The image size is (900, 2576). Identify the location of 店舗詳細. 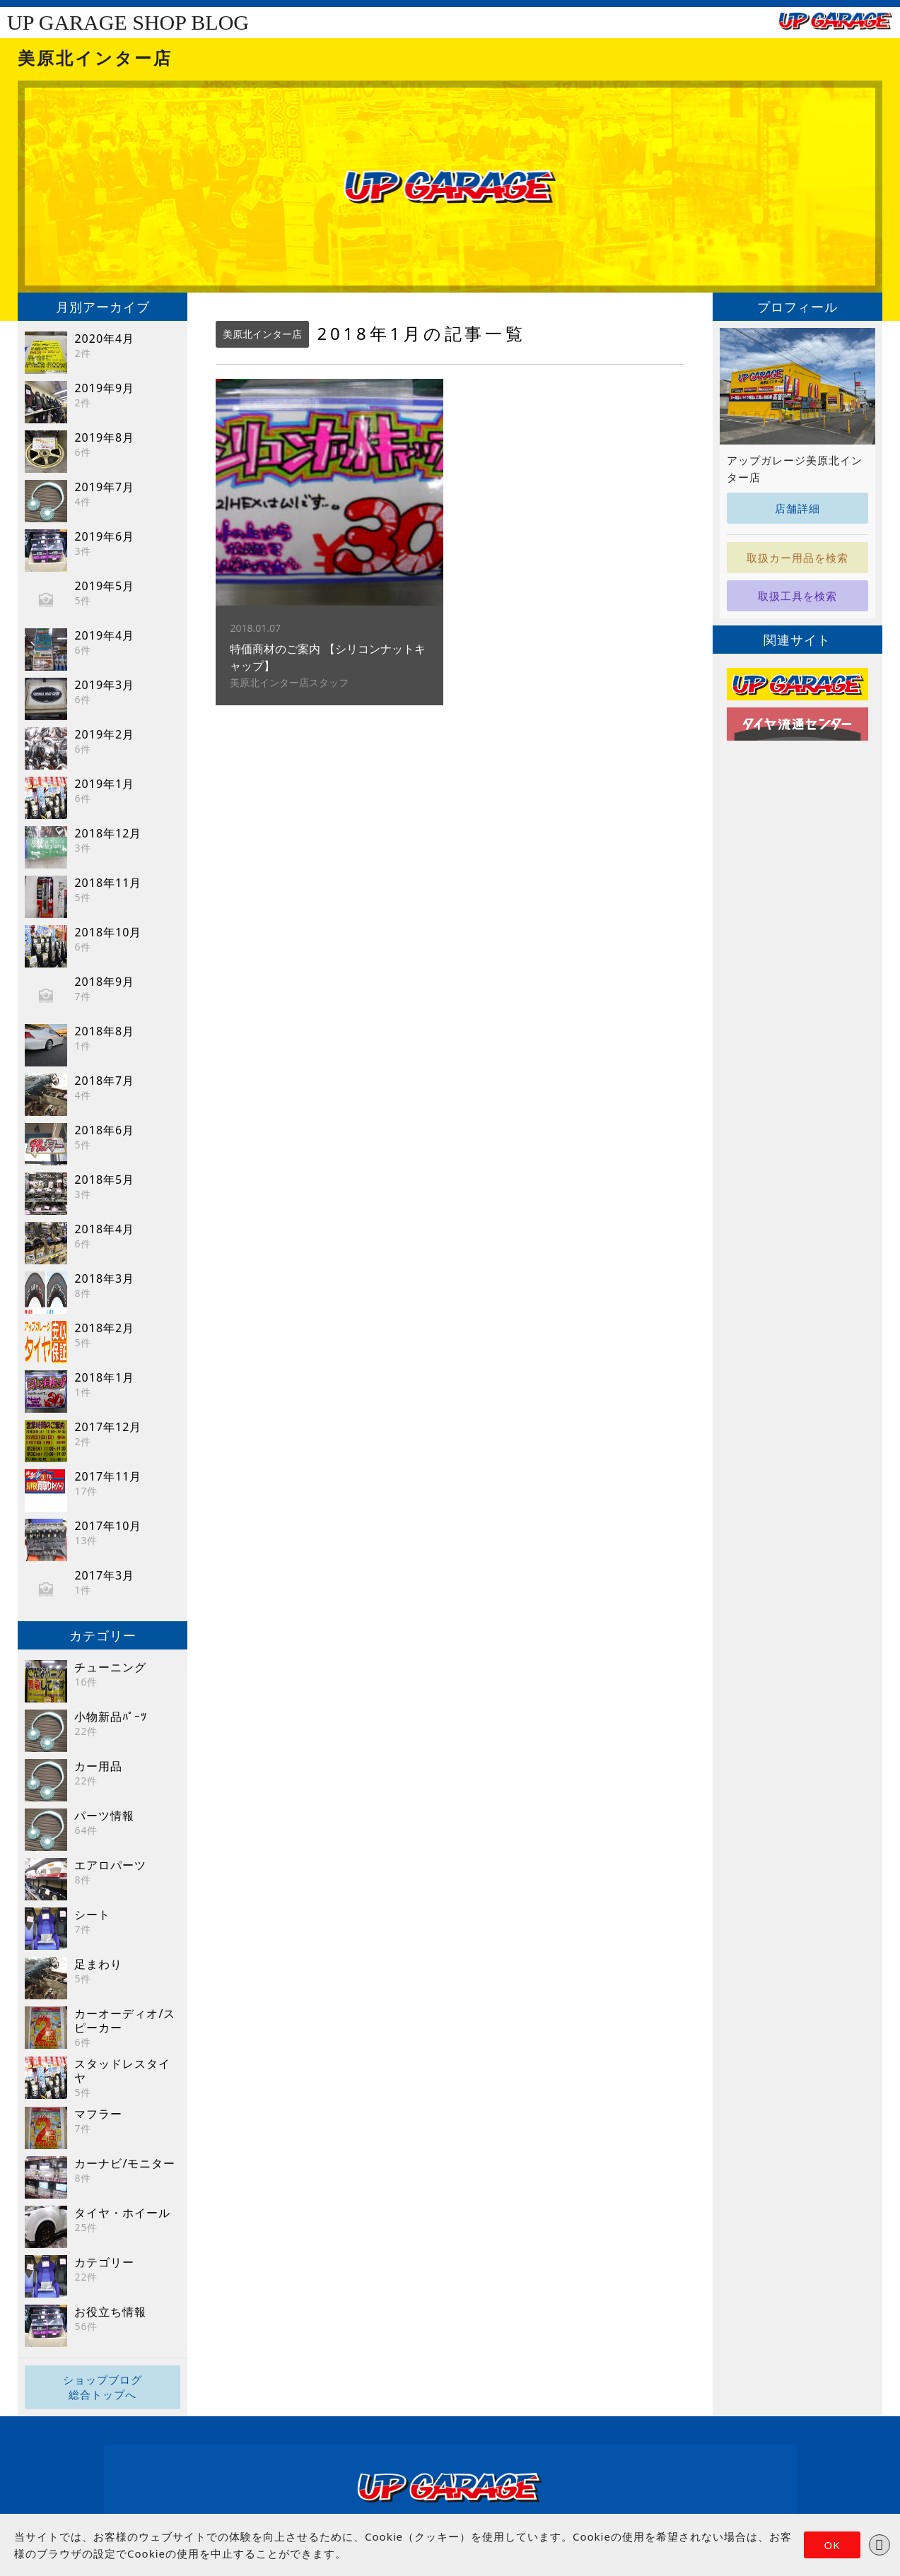
(797, 508).